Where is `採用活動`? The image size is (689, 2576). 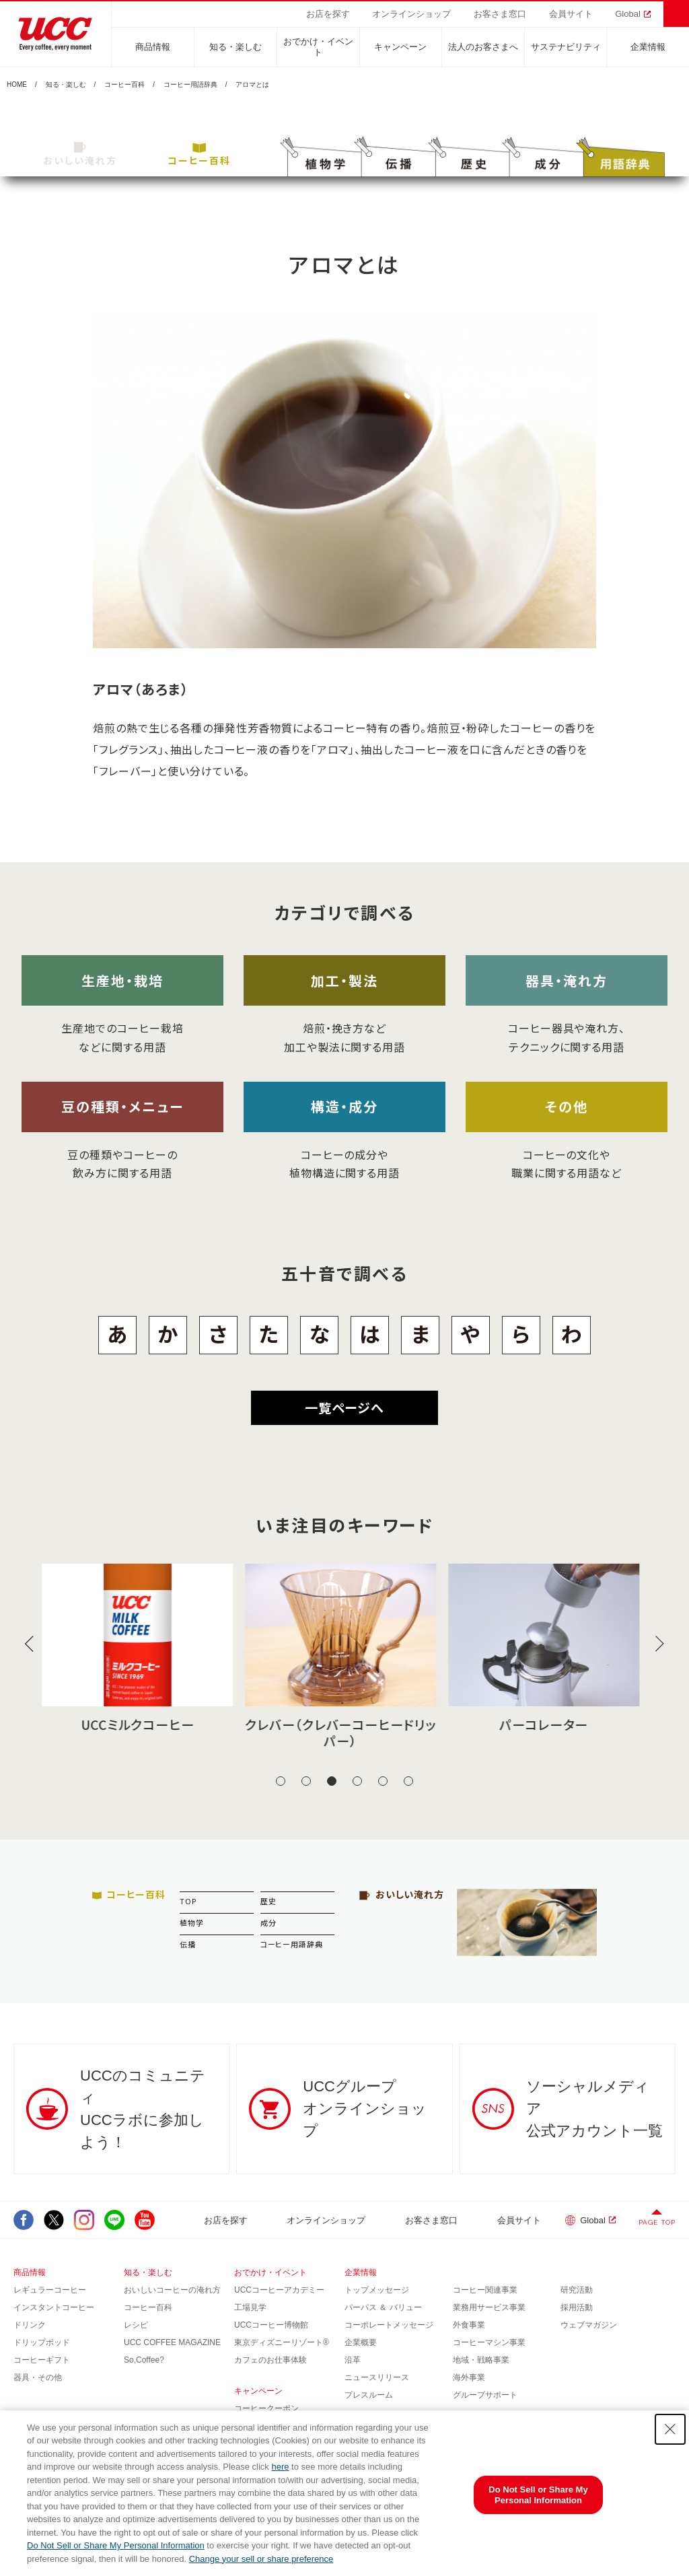 採用活動 is located at coordinates (576, 2307).